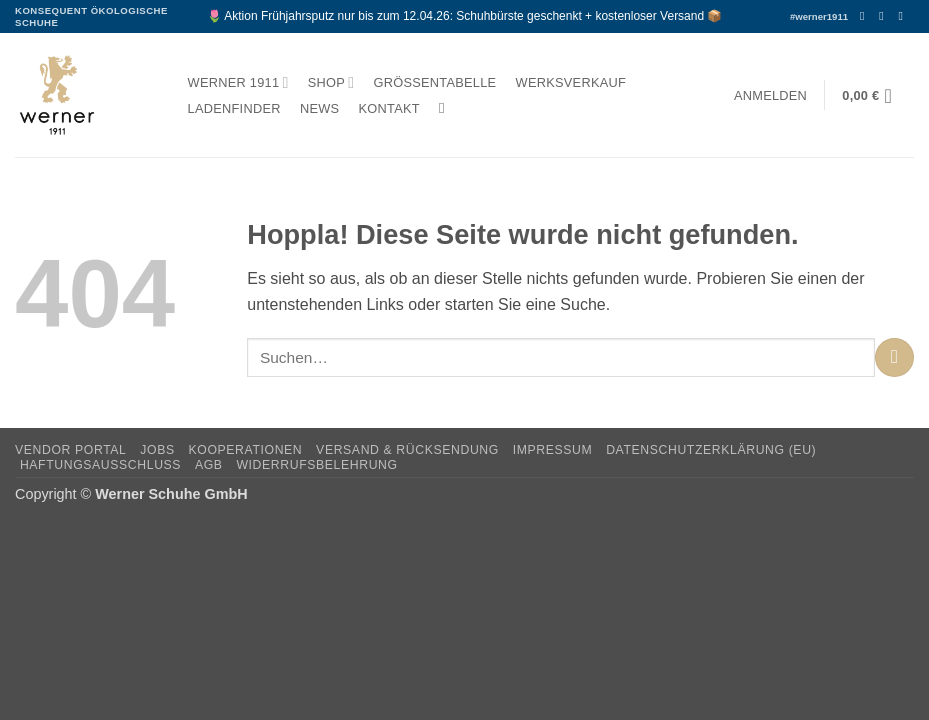 This screenshot has height=720, width=929. What do you see at coordinates (894, 357) in the screenshot?
I see `[Übermitteln]` at bounding box center [894, 357].